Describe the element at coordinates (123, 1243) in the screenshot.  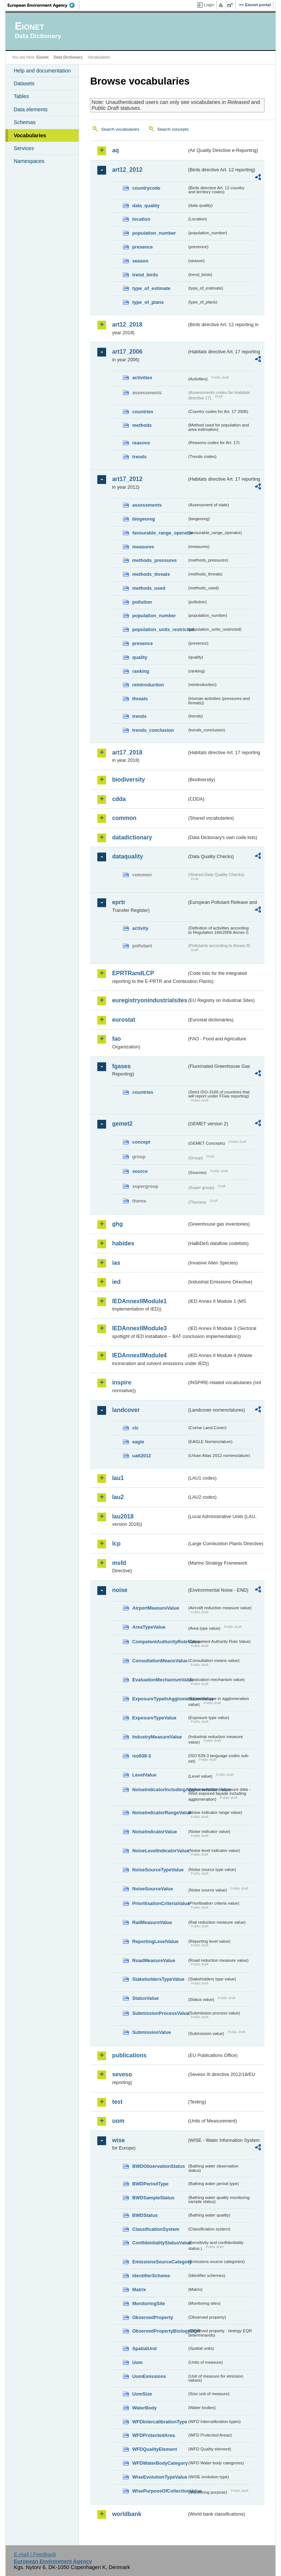
I see `habides` at that location.